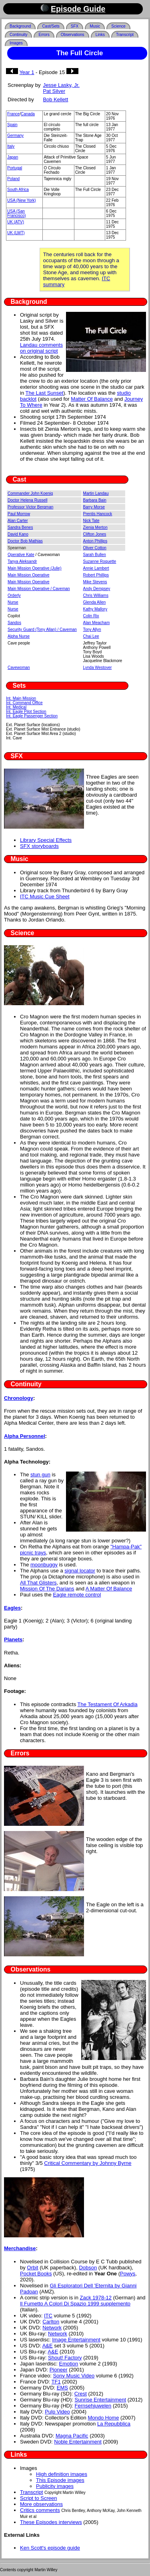  What do you see at coordinates (35, 568) in the screenshot?
I see `Main Mission Operative (Julie)` at bounding box center [35, 568].